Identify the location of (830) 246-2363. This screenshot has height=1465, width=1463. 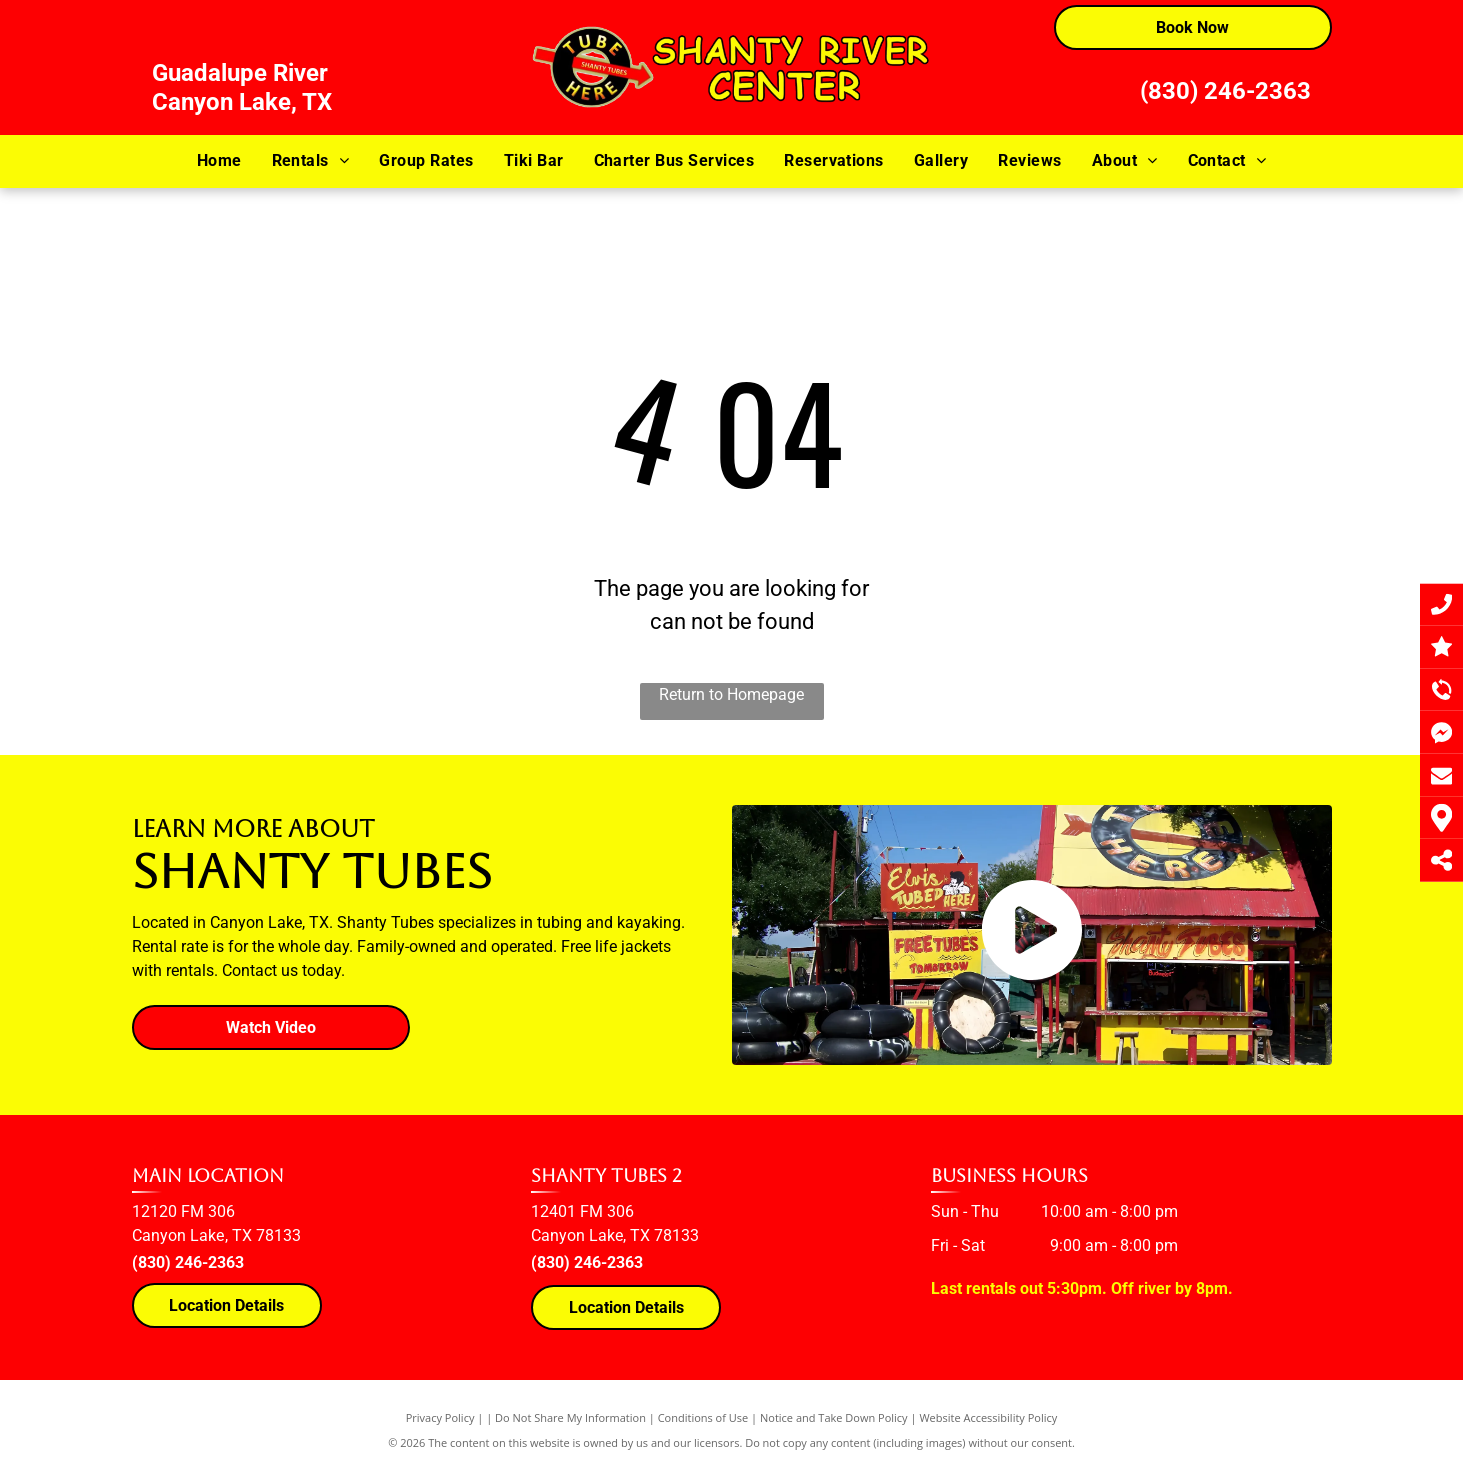
(1225, 91).